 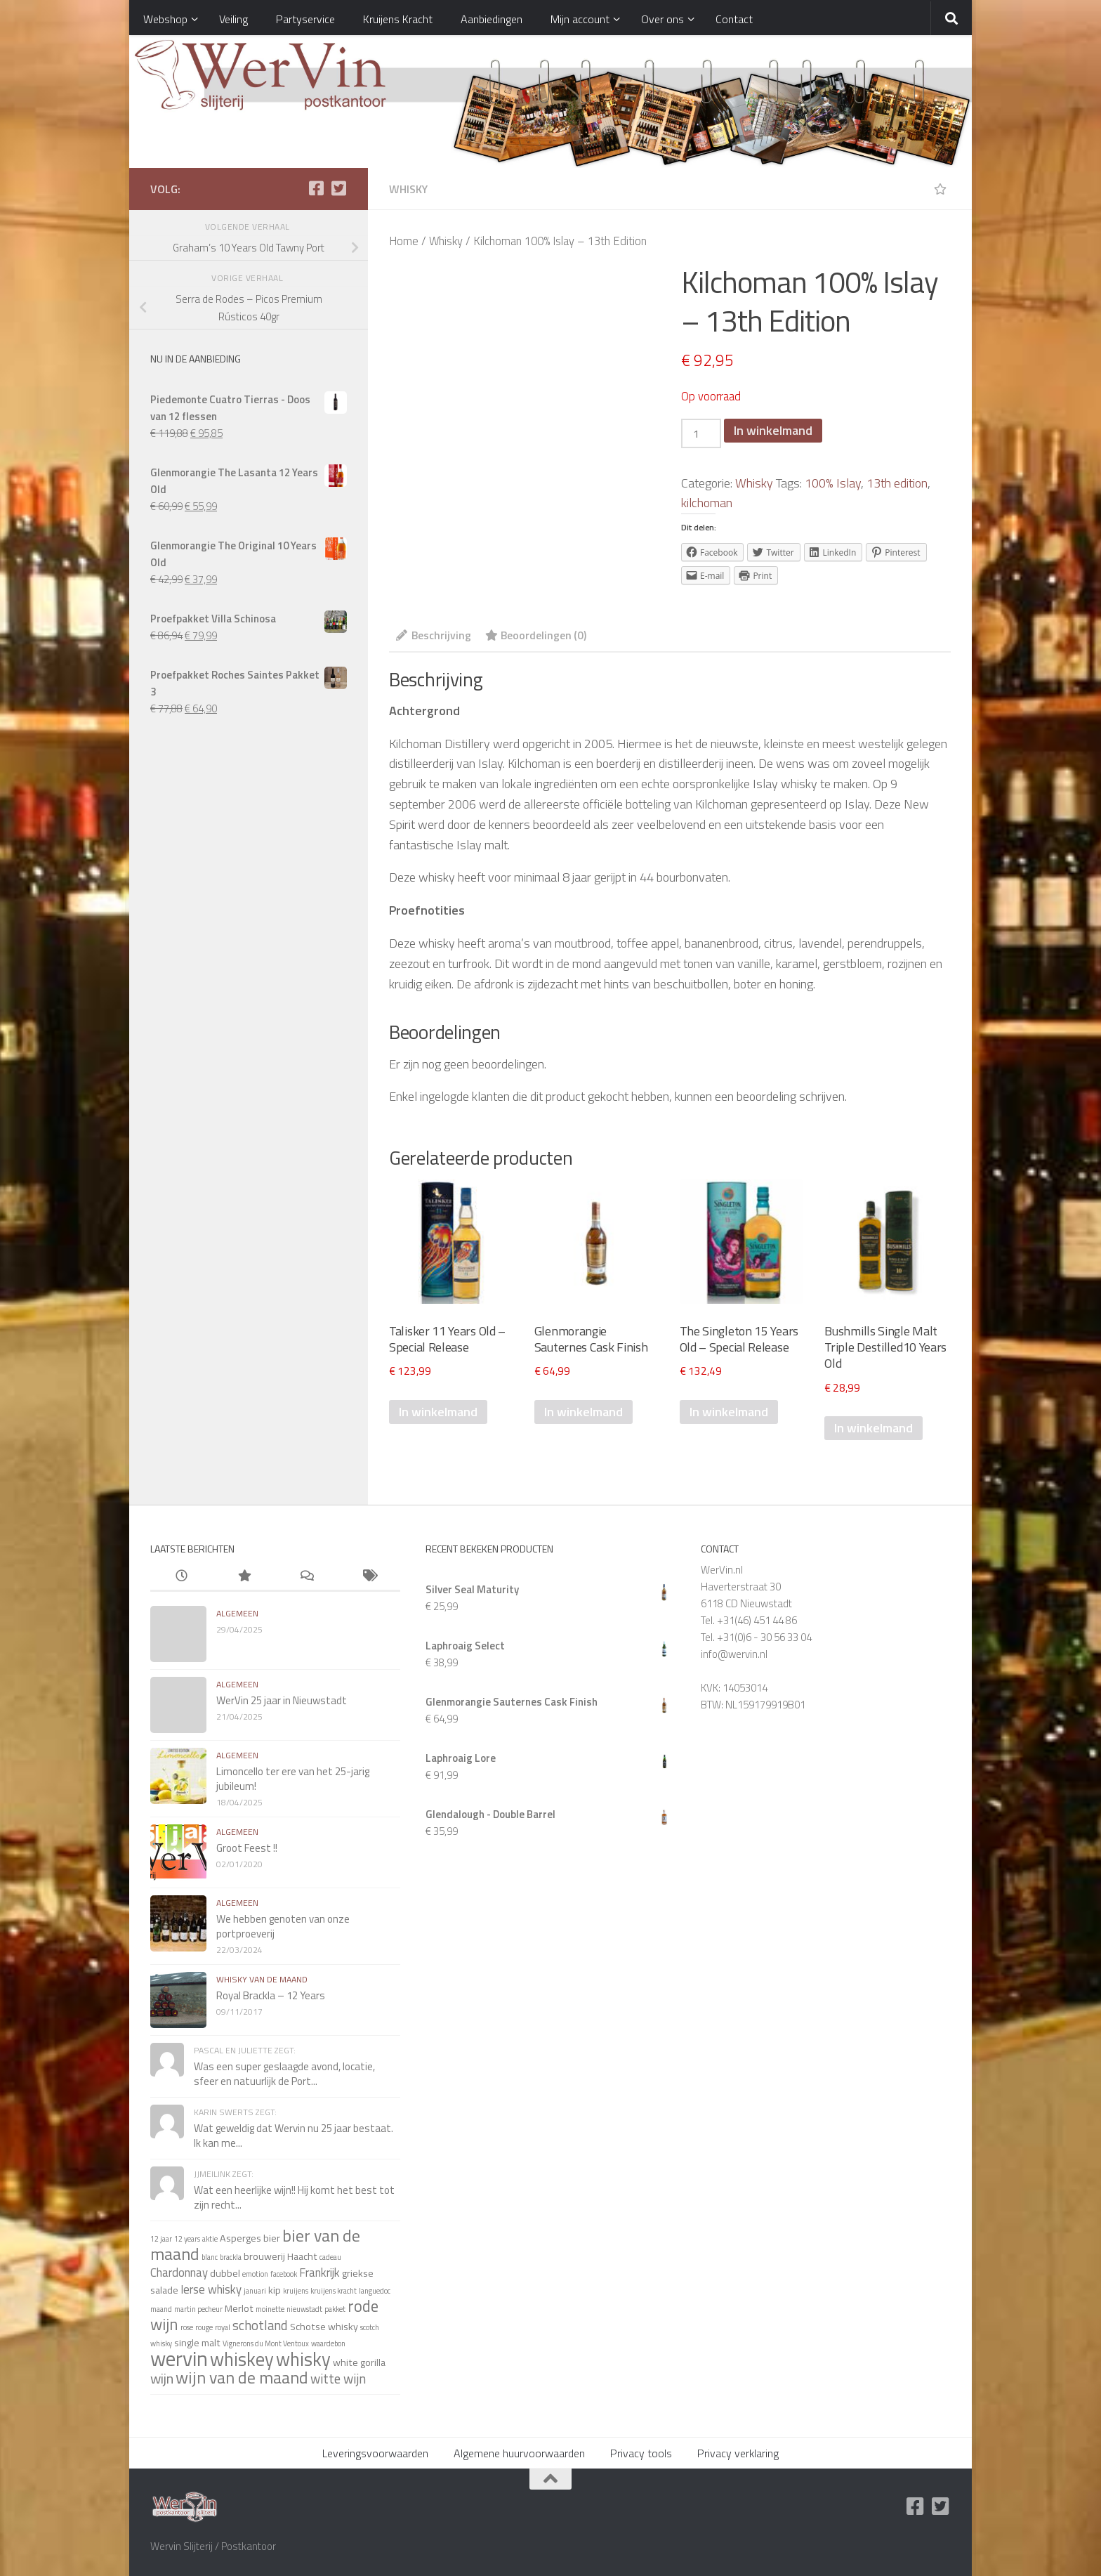 What do you see at coordinates (773, 430) in the screenshot?
I see `In winkelmand` at bounding box center [773, 430].